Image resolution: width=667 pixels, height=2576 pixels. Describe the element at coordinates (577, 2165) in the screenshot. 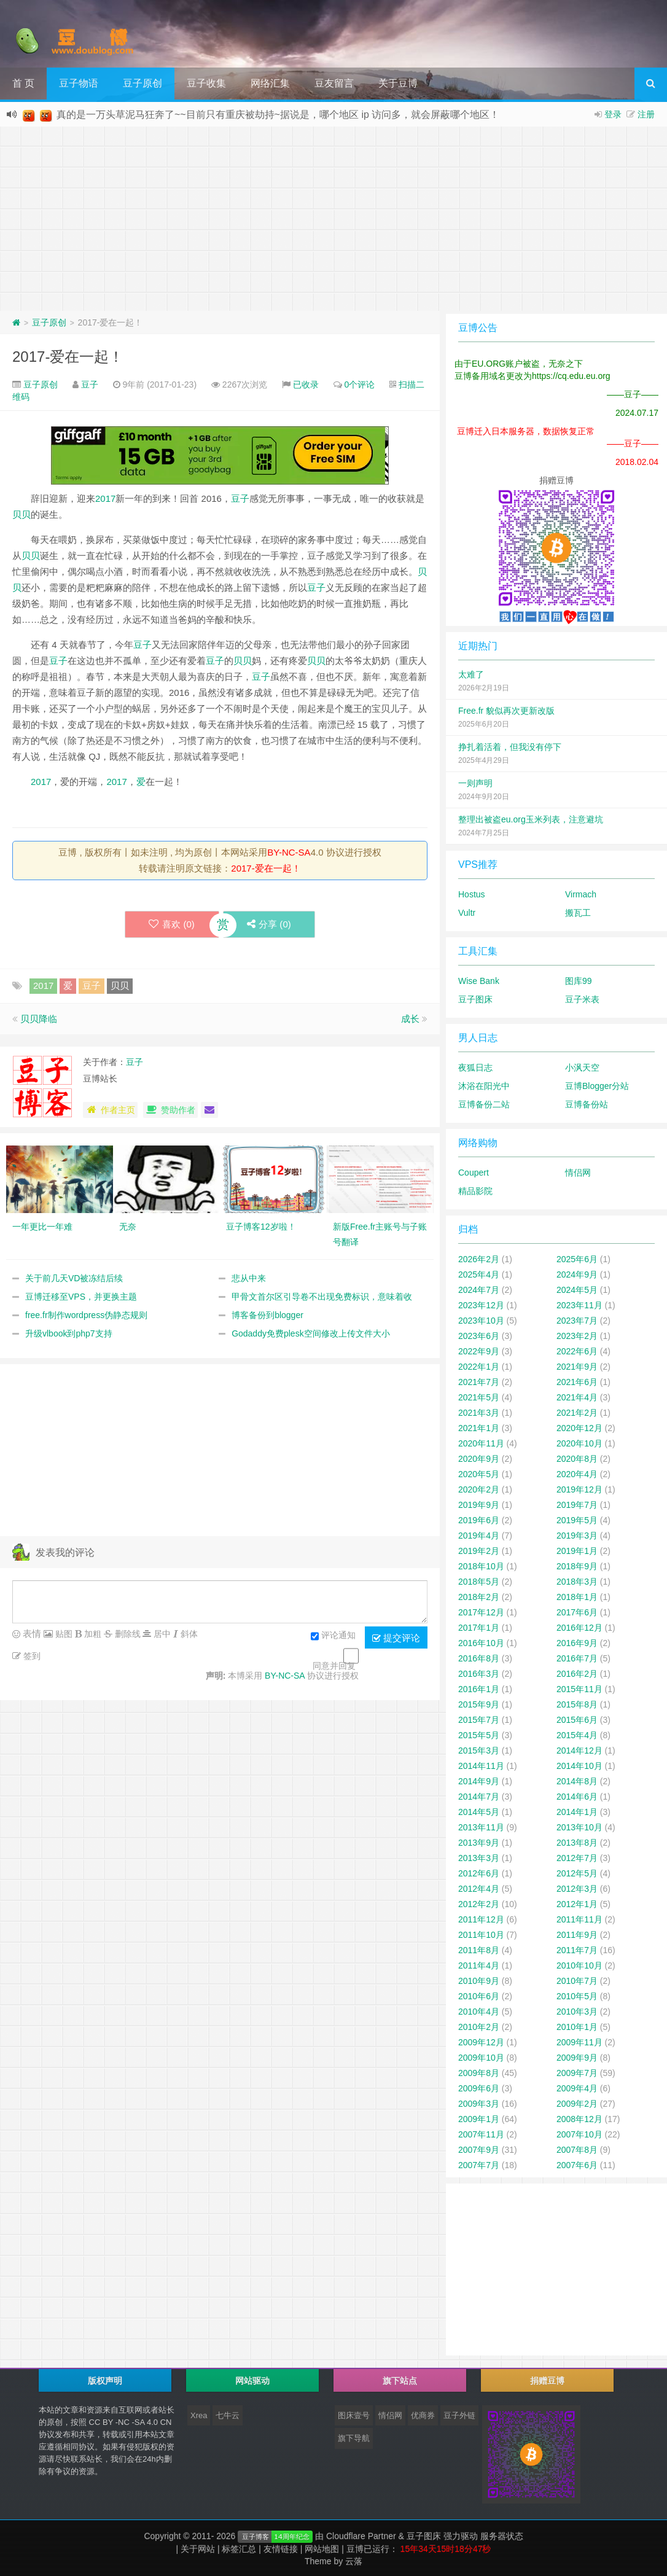

I see `2007年6月` at that location.